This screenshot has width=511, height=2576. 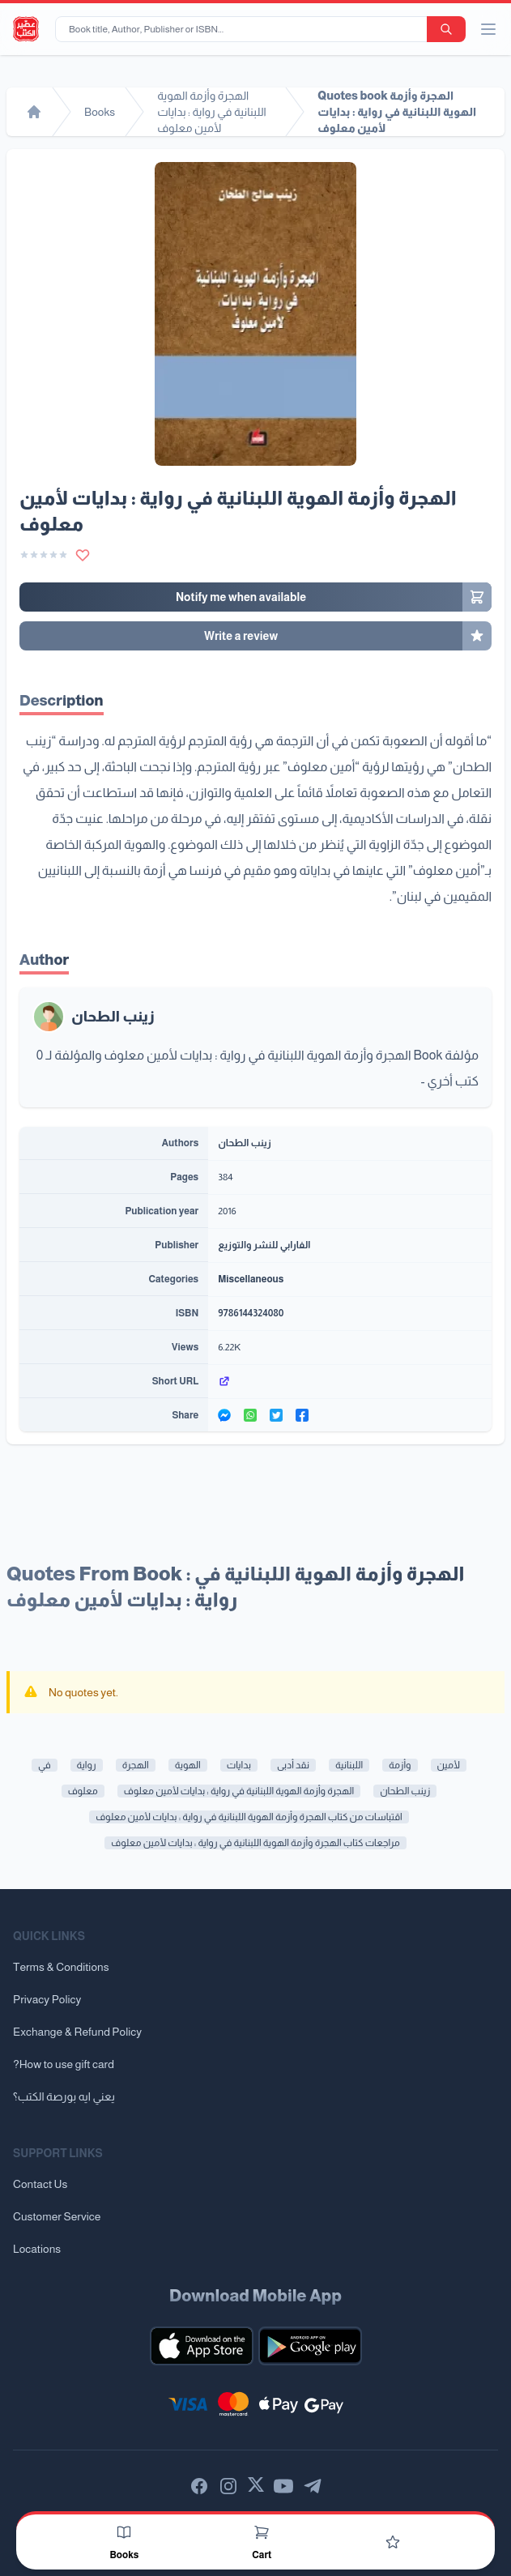 I want to click on رواية, so click(x=86, y=1765).